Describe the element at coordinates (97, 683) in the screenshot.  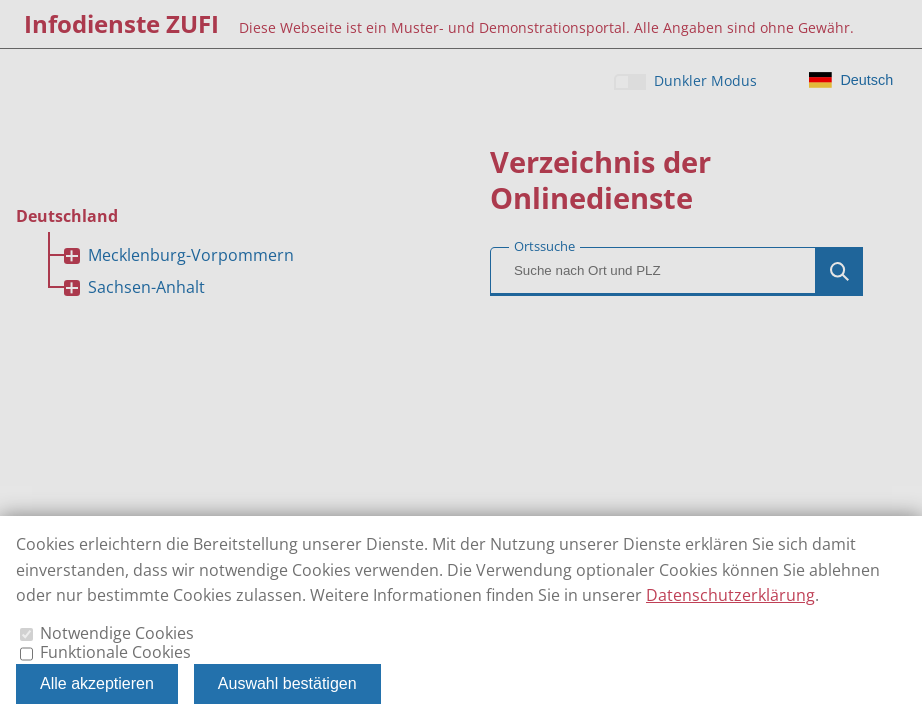
I see `Alle akzeptieren` at that location.